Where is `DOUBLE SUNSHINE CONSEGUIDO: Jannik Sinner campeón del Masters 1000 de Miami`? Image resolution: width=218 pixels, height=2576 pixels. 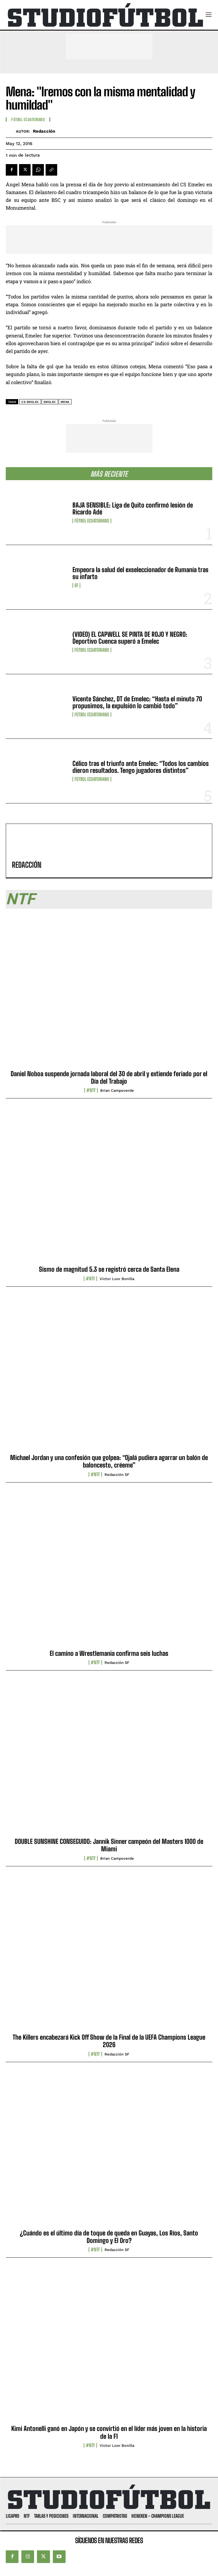 DOUBLE SUNSHINE CONSEGUIDO: Jannik Sinner campeón del Masters 1000 de Miami is located at coordinates (109, 1845).